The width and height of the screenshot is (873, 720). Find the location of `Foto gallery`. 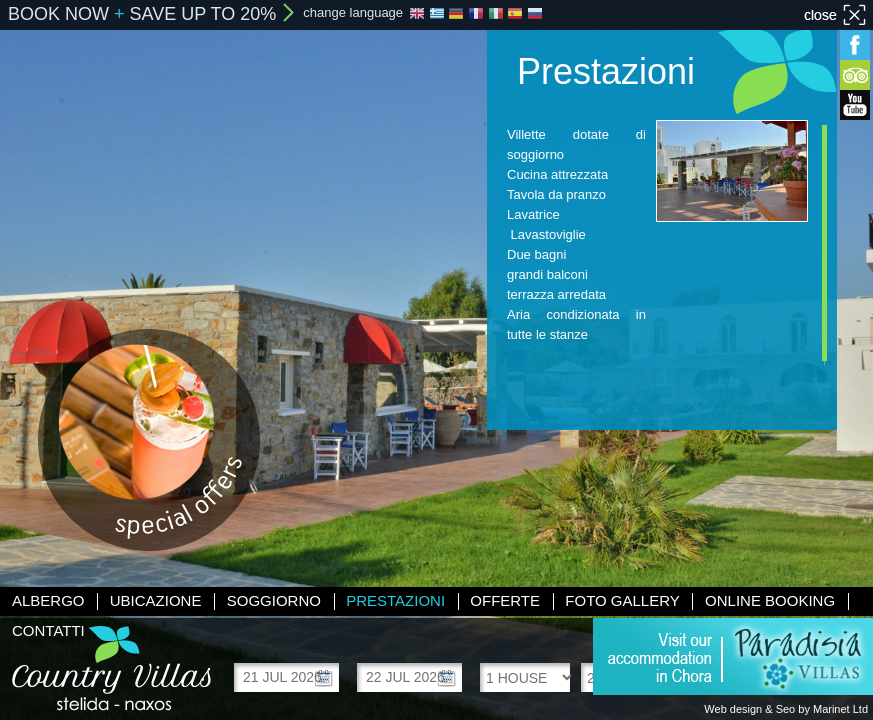

Foto gallery is located at coordinates (622, 600).